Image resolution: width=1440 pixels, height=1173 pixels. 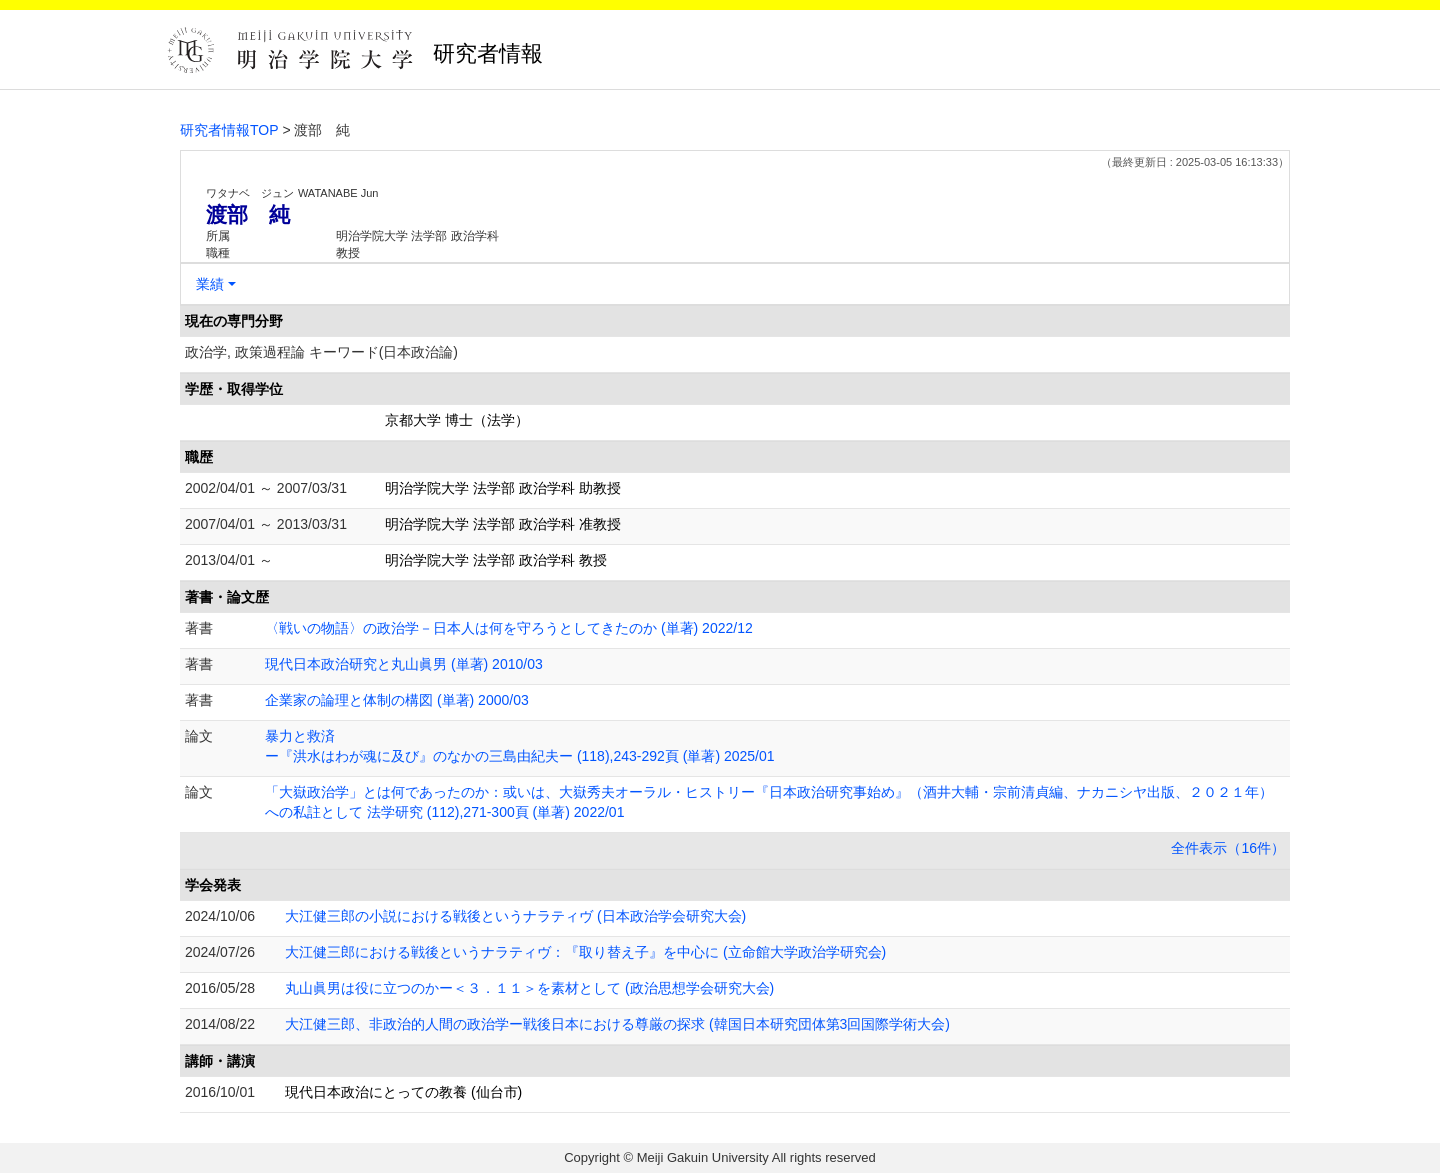 I want to click on 〈戦いの物語〉の政治学－日本人は何を守ろうとしてきたのか (単著) 2022/12, so click(x=509, y=628).